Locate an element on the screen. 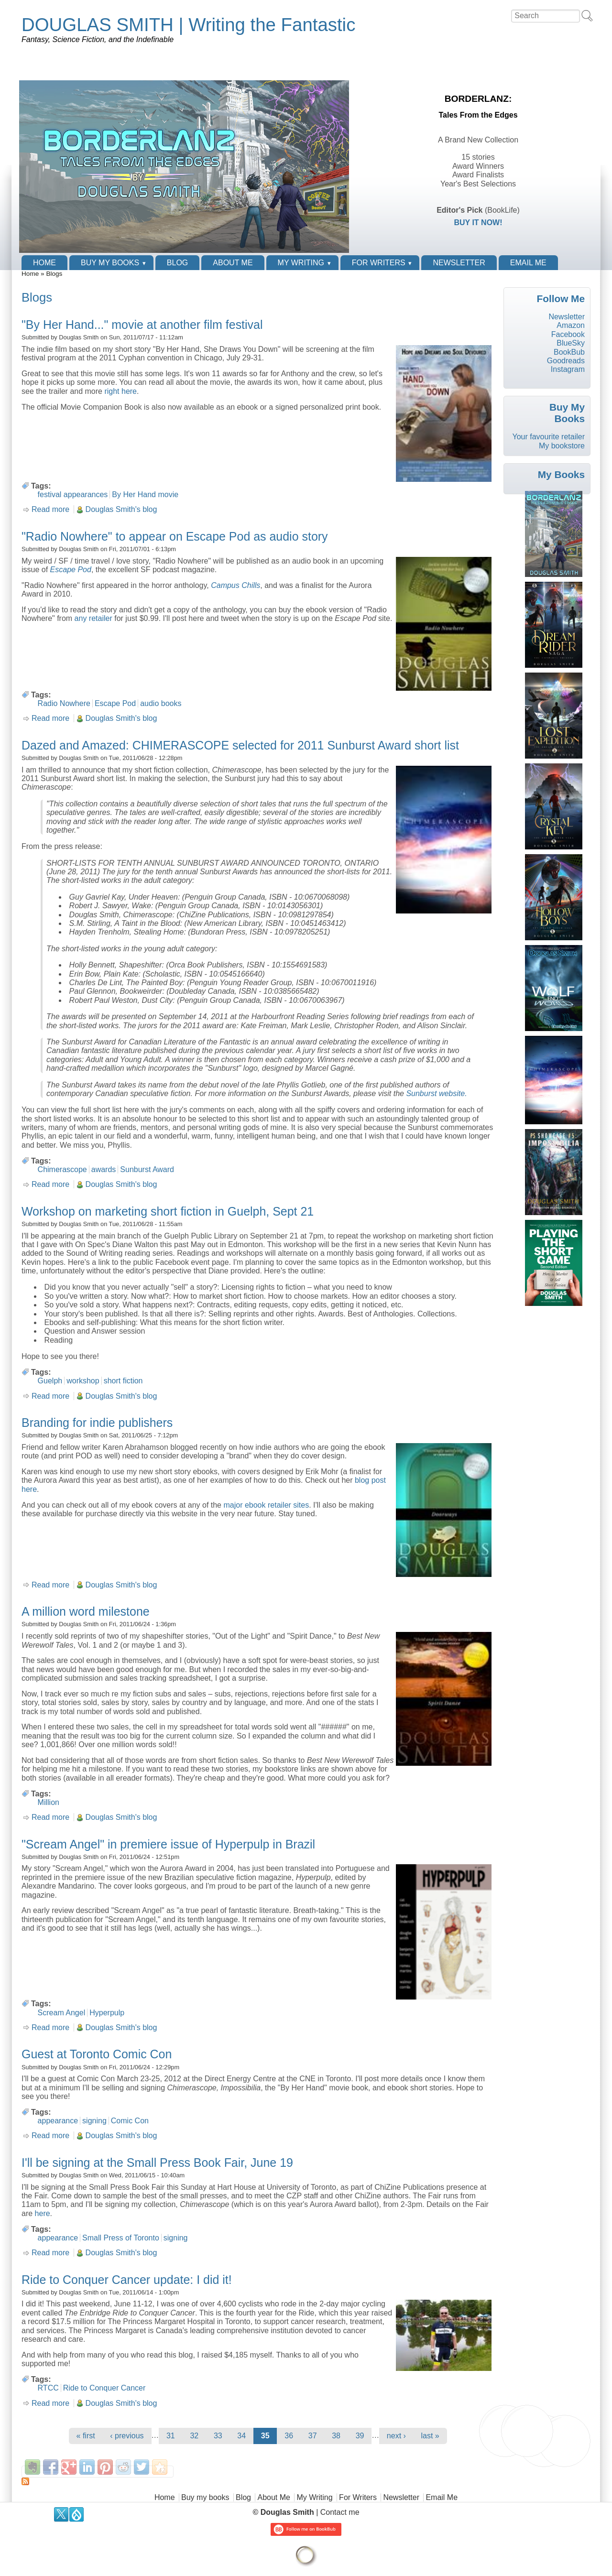 Image resolution: width=612 pixels, height=2576 pixels. Scream Angel is located at coordinates (62, 2013).